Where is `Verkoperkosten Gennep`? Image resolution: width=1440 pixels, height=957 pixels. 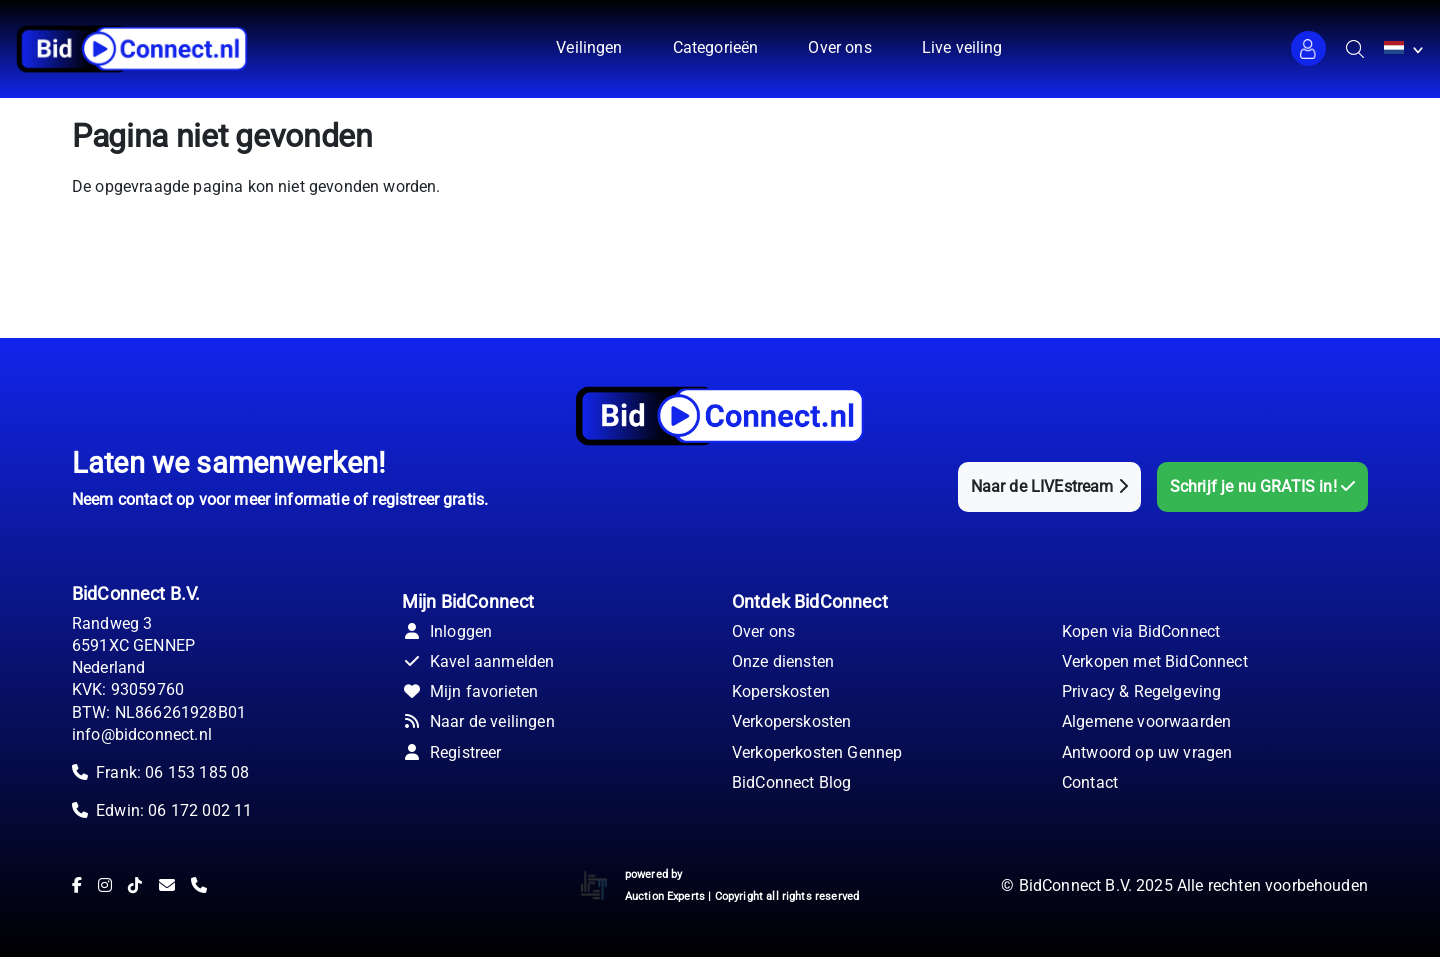
Verkoperkosten Gennep is located at coordinates (817, 752).